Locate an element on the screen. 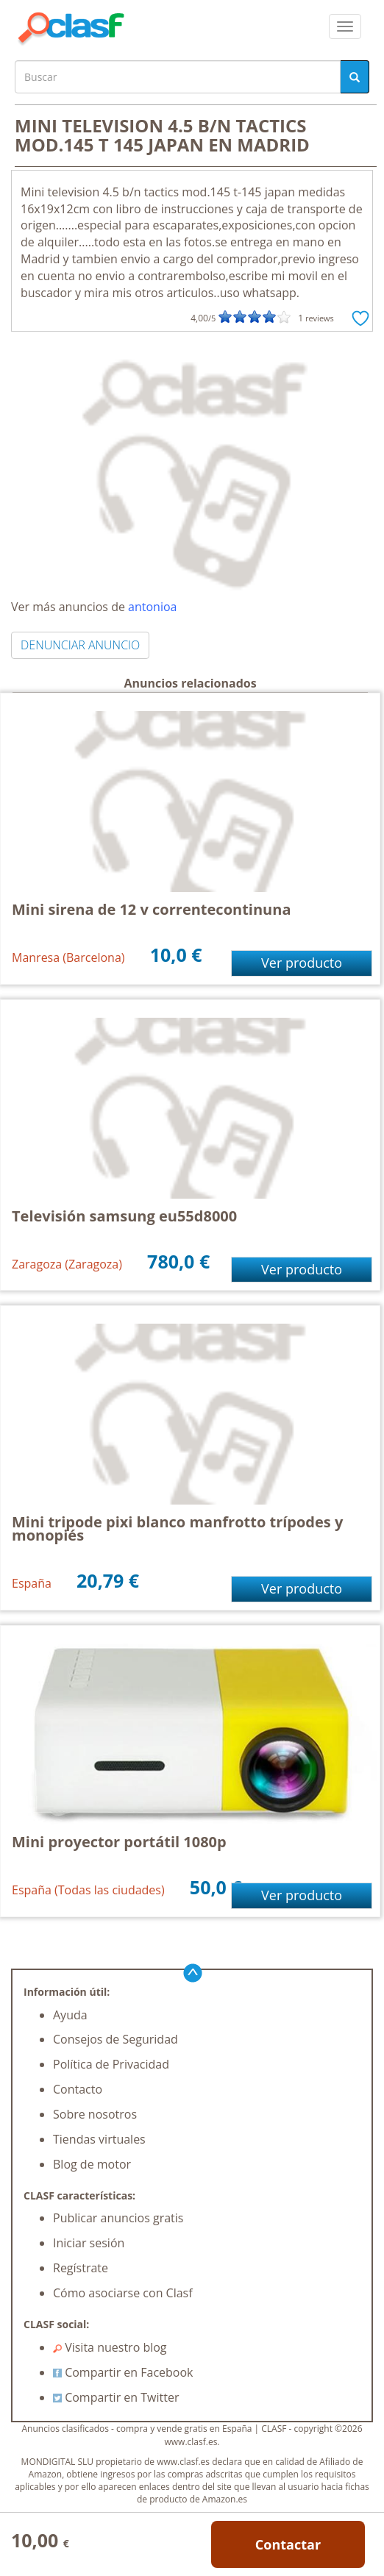 The width and height of the screenshot is (384, 2576). [colapsar] is located at coordinates (345, 26).